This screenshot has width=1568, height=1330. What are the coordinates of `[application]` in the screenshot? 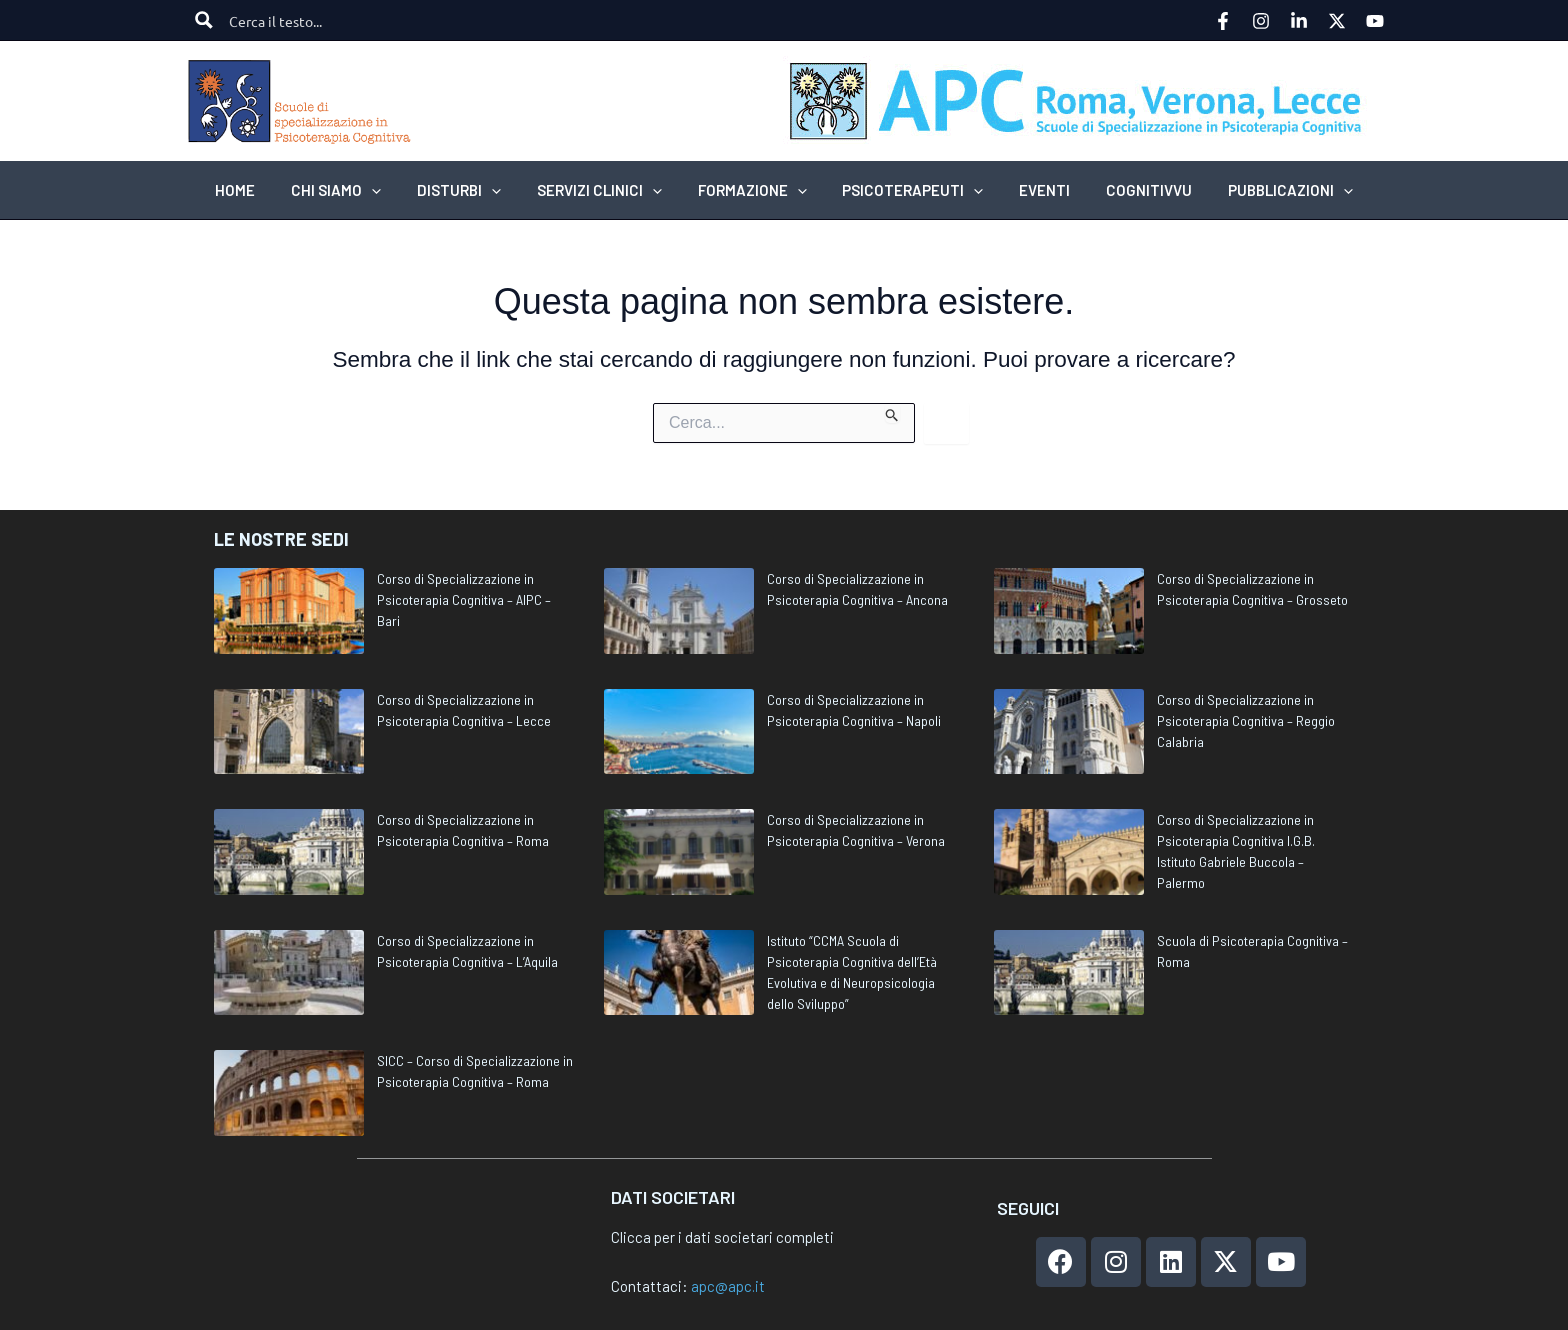 It's located at (389, 190).